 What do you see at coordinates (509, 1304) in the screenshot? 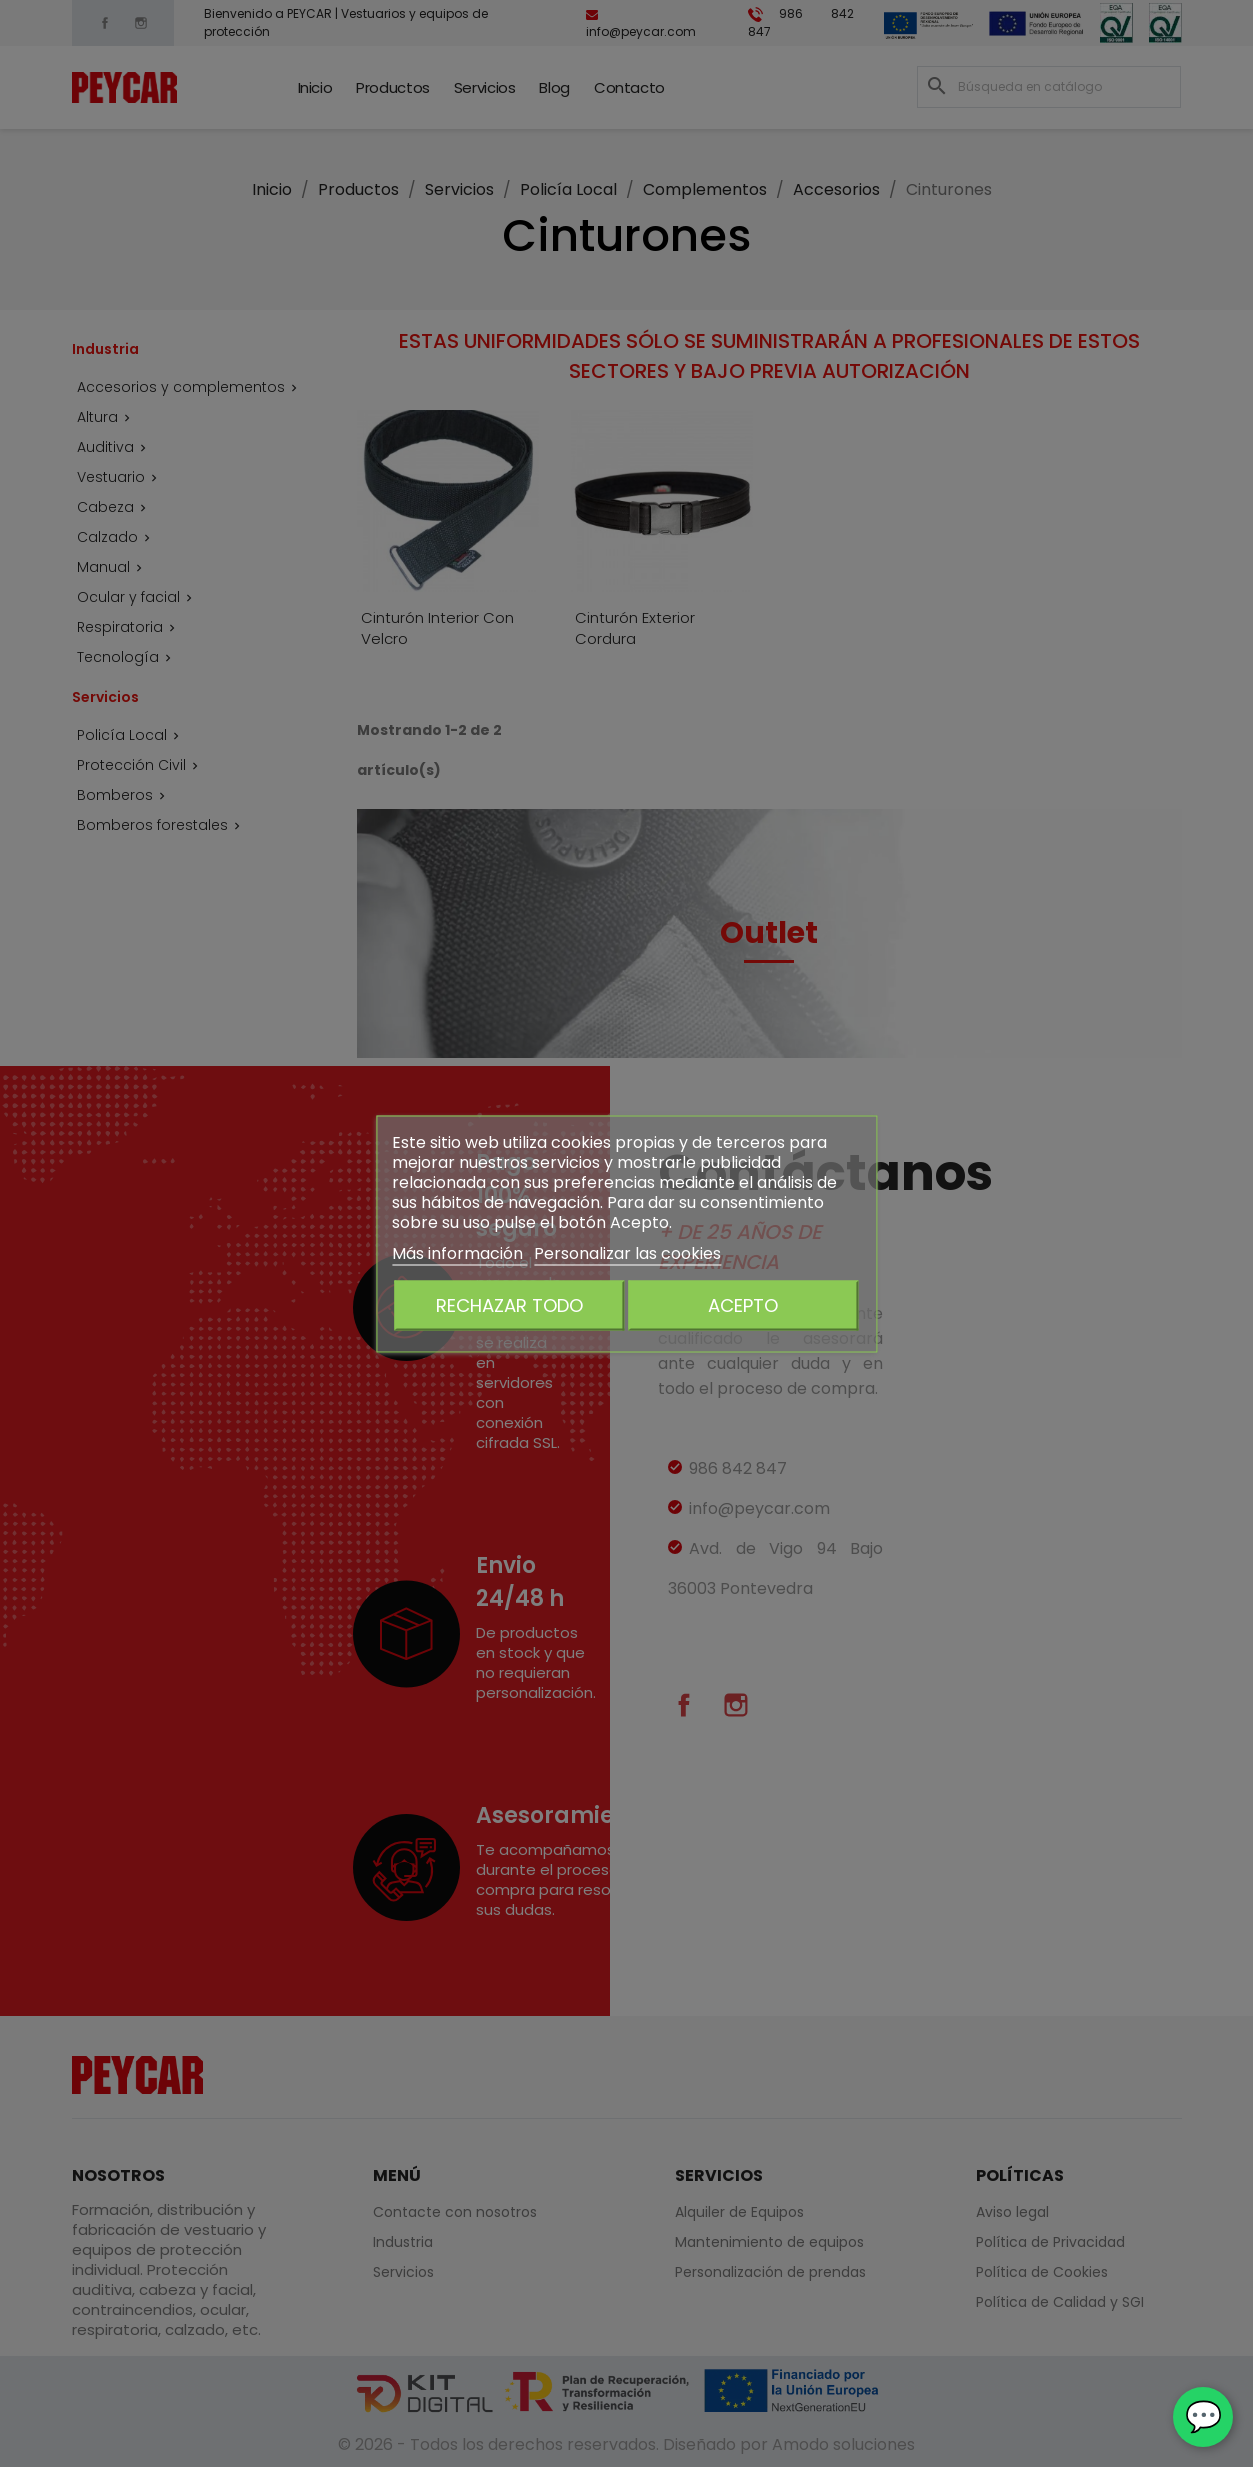
I see `Rechazar todo` at bounding box center [509, 1304].